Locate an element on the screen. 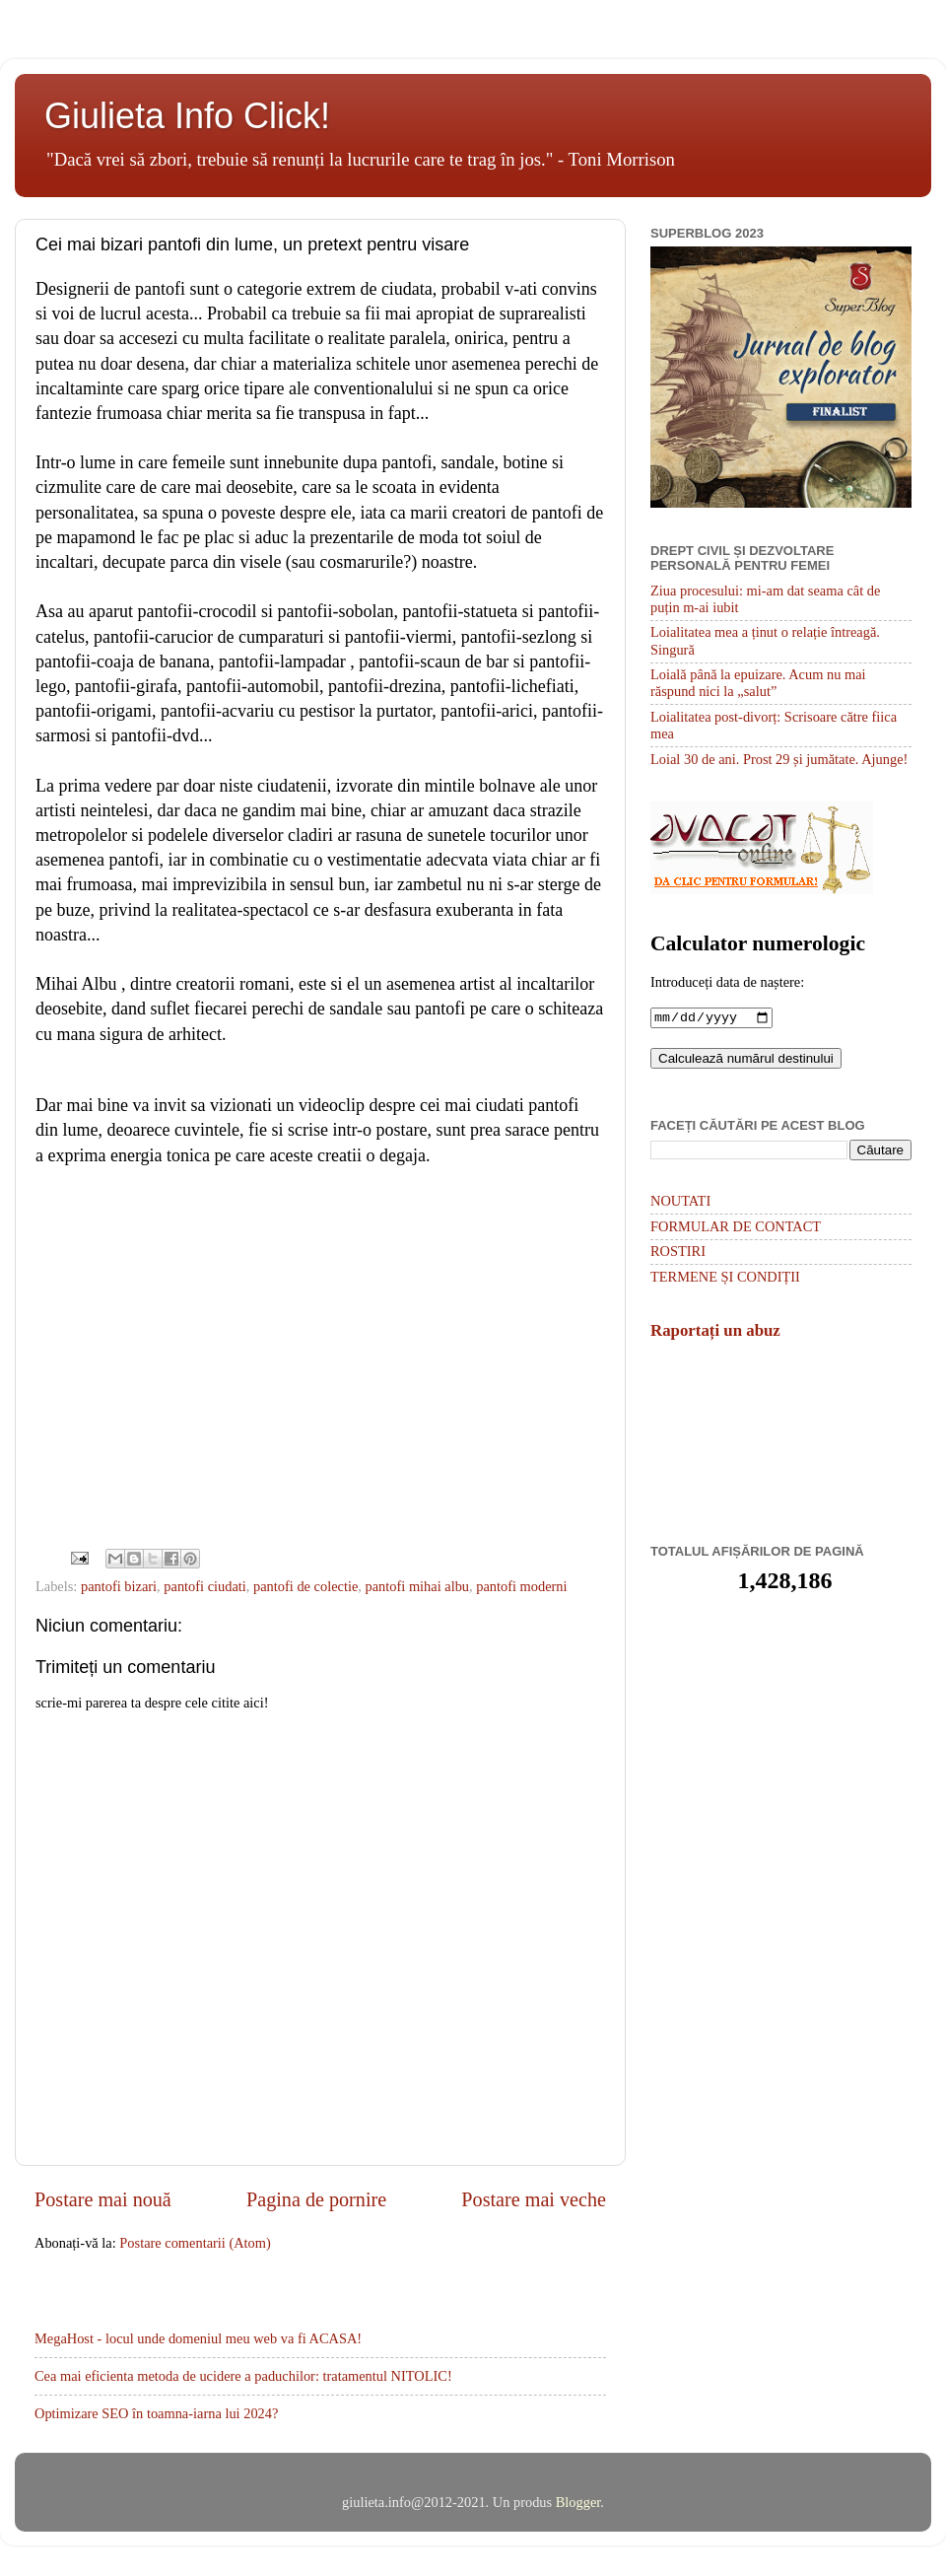 The height and width of the screenshot is (2576, 946). Optimizare SEO în toamna-iarna lui 2024? is located at coordinates (156, 2413).